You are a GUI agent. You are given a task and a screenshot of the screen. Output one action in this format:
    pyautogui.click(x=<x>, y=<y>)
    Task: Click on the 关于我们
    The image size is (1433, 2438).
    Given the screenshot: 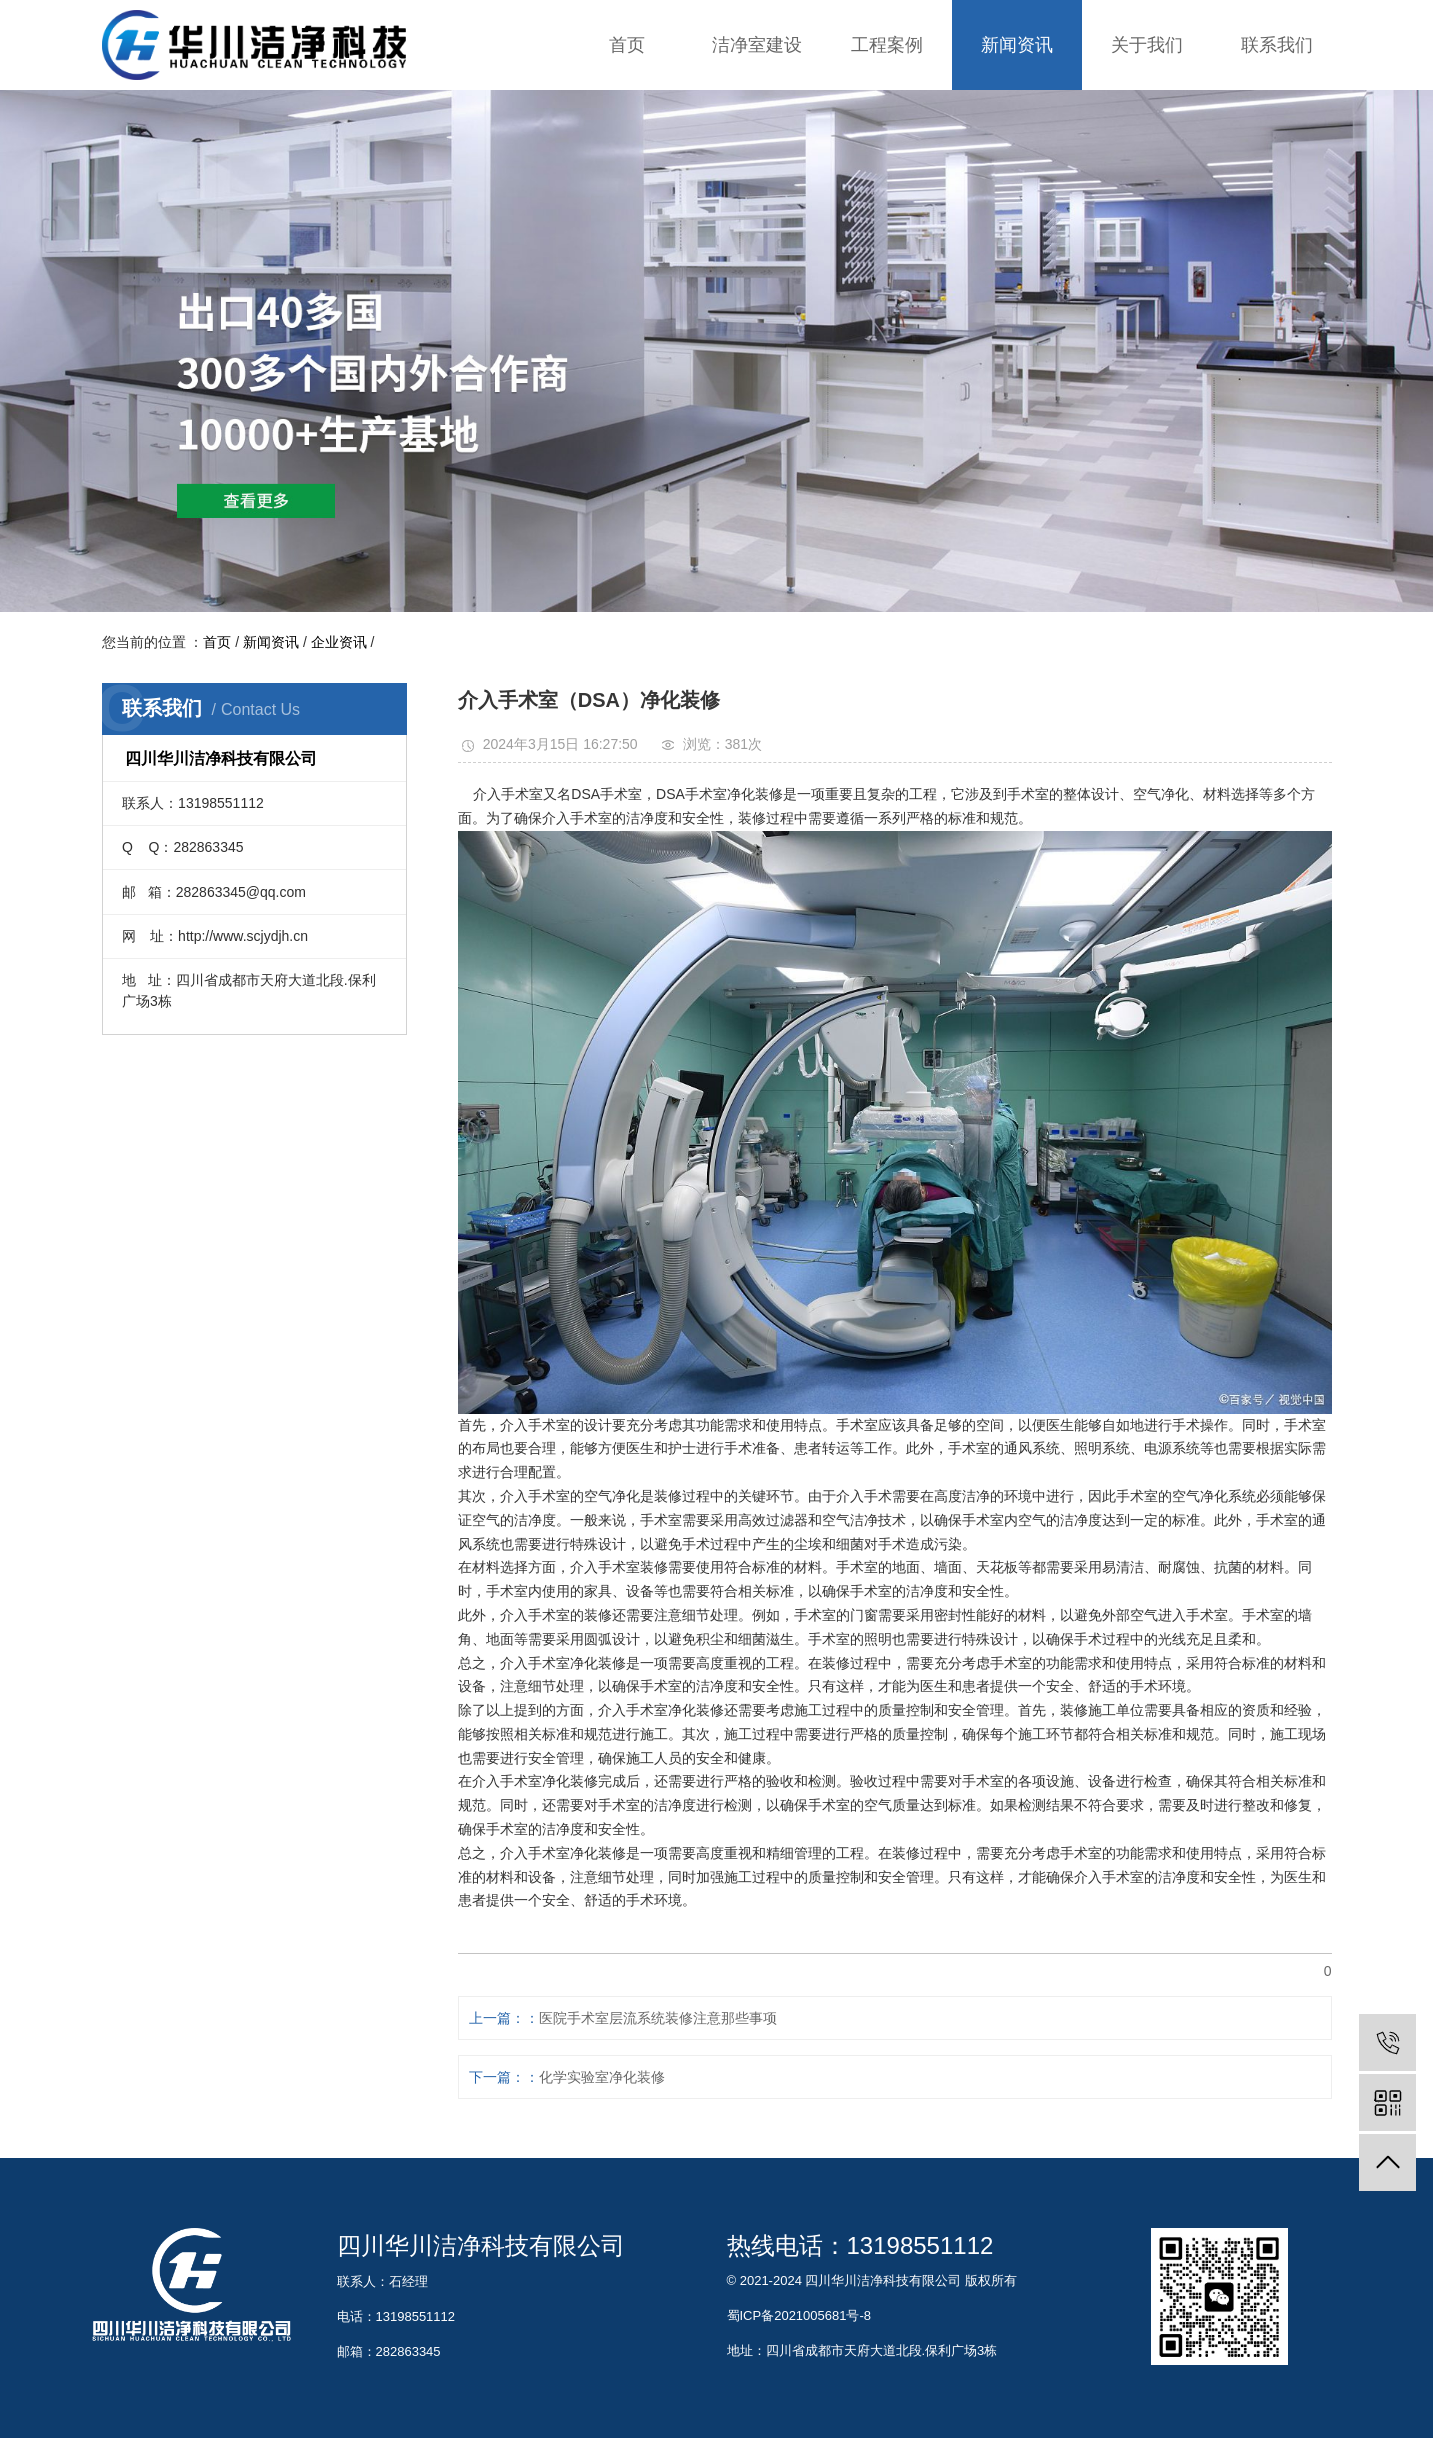 What is the action you would take?
    pyautogui.click(x=1147, y=45)
    